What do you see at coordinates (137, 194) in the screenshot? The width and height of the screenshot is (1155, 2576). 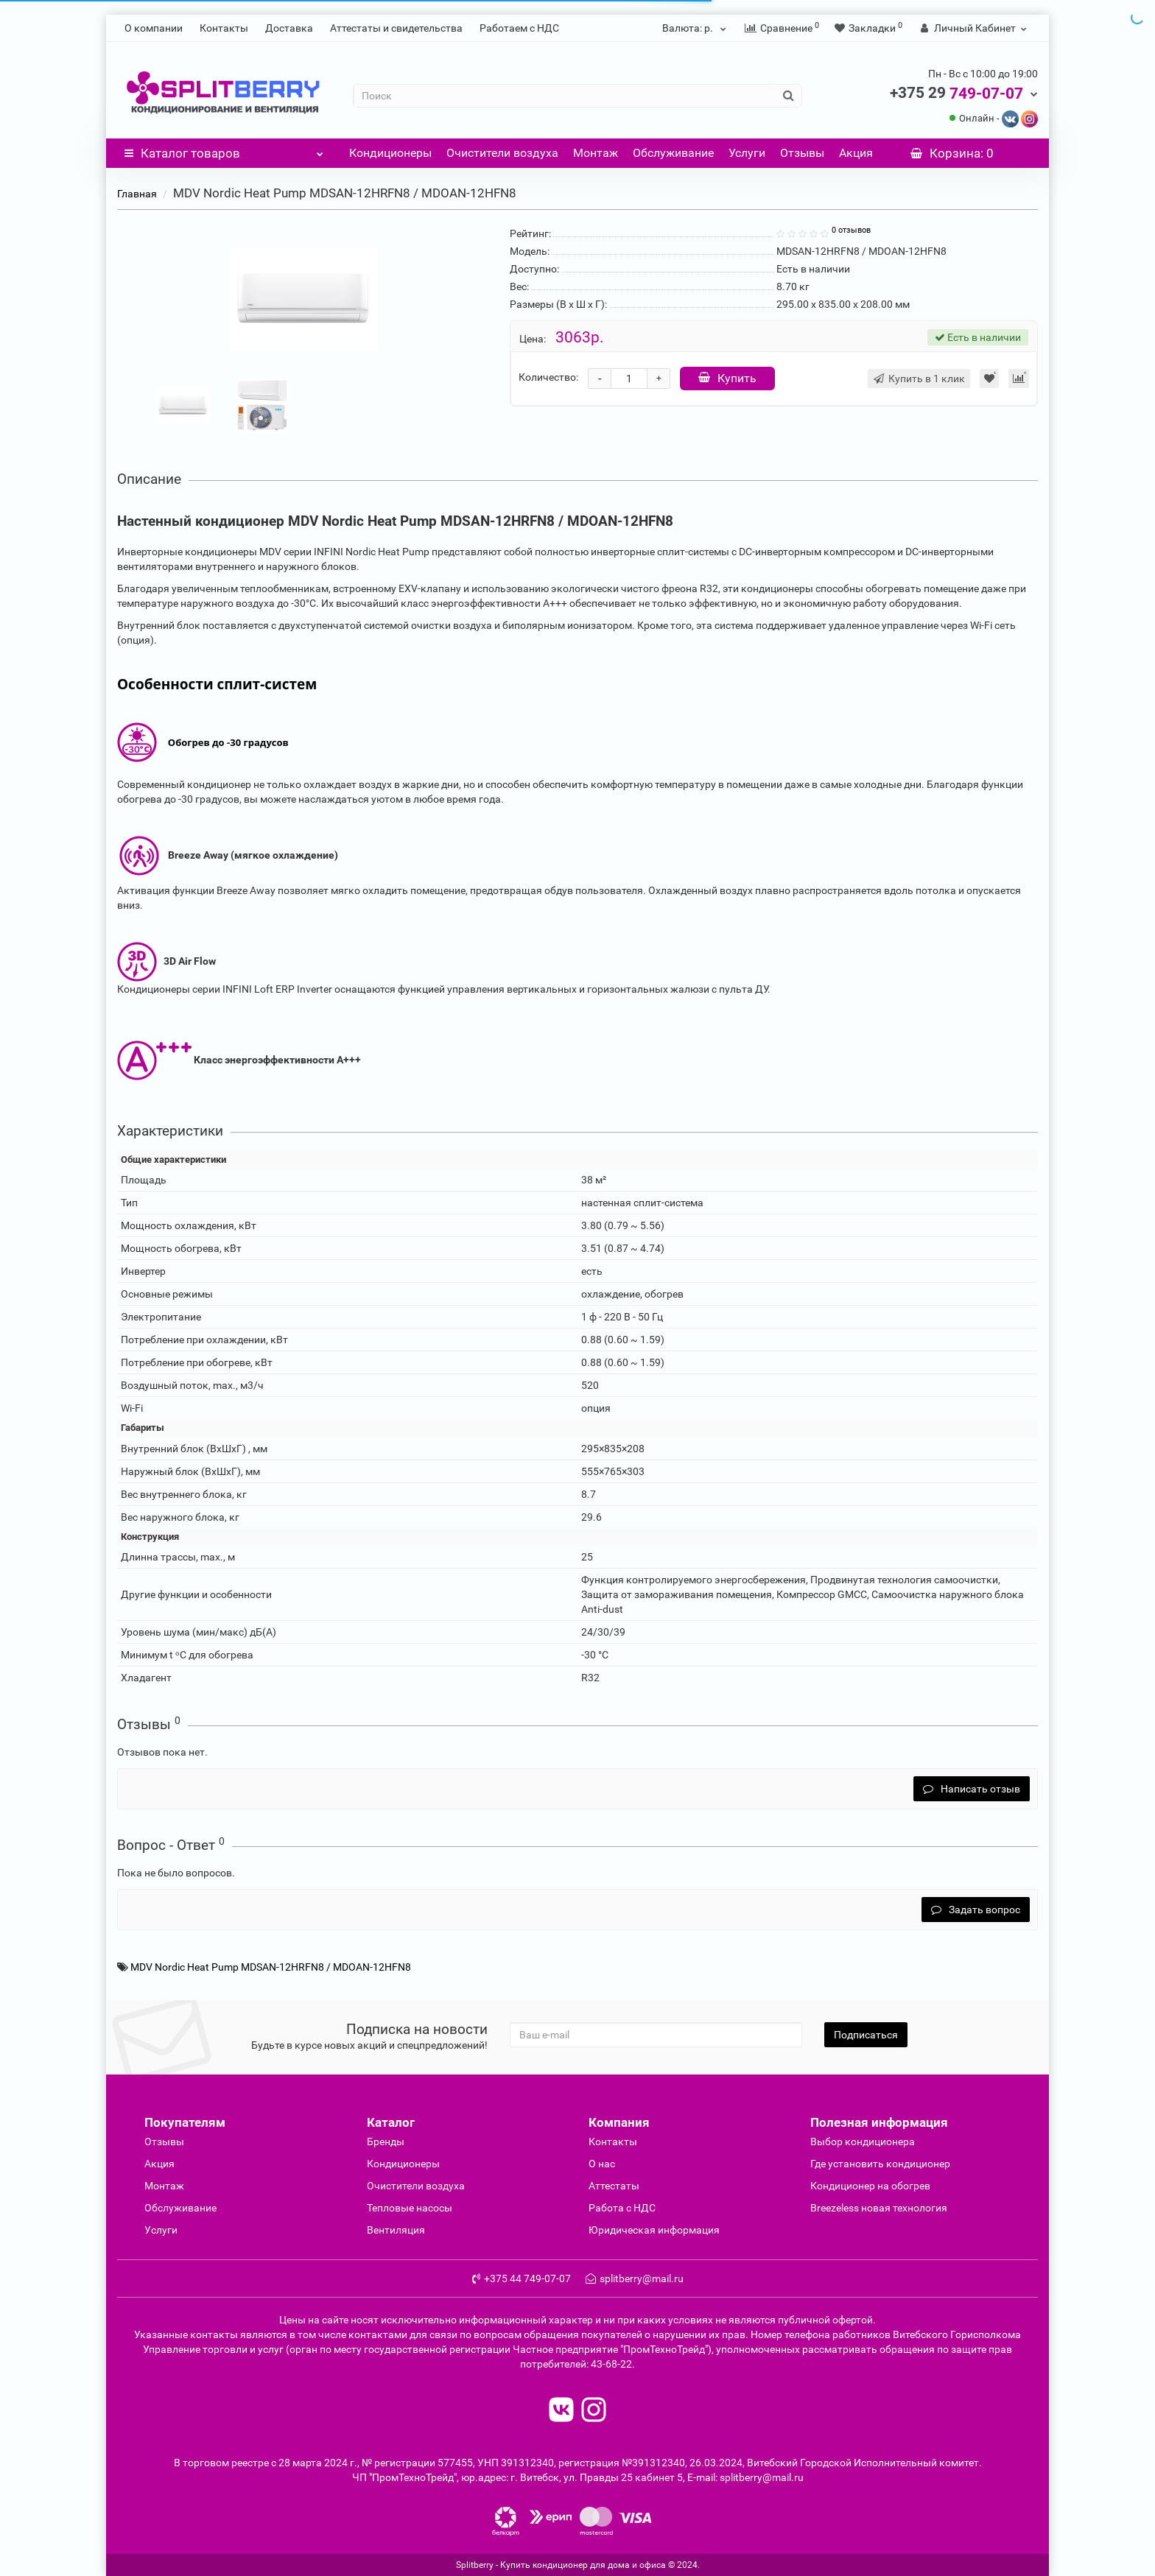 I see `Главная` at bounding box center [137, 194].